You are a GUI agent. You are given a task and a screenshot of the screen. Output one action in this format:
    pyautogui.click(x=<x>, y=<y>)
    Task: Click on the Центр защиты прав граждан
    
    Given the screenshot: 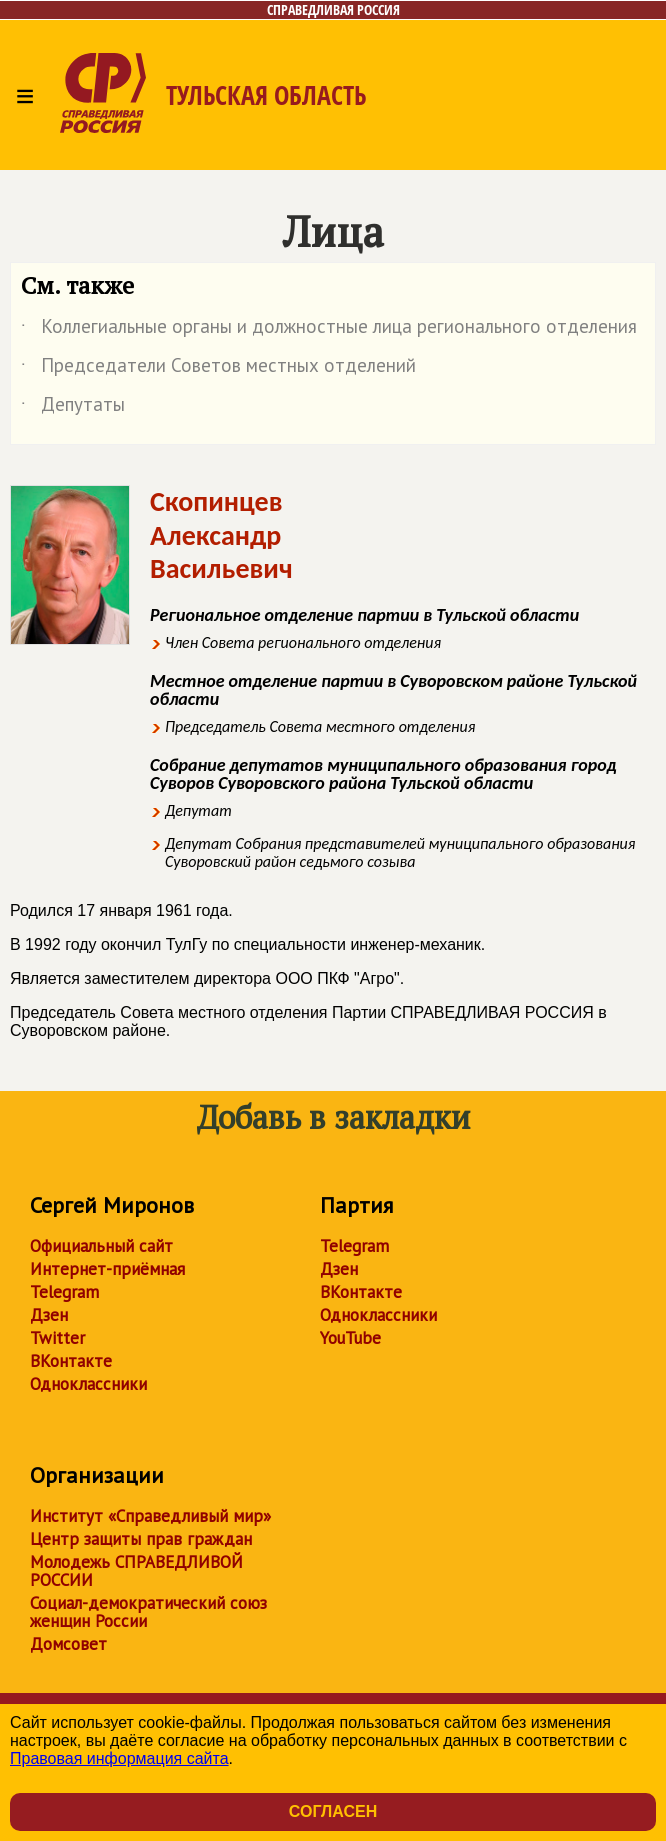 What is the action you would take?
    pyautogui.click(x=141, y=1539)
    